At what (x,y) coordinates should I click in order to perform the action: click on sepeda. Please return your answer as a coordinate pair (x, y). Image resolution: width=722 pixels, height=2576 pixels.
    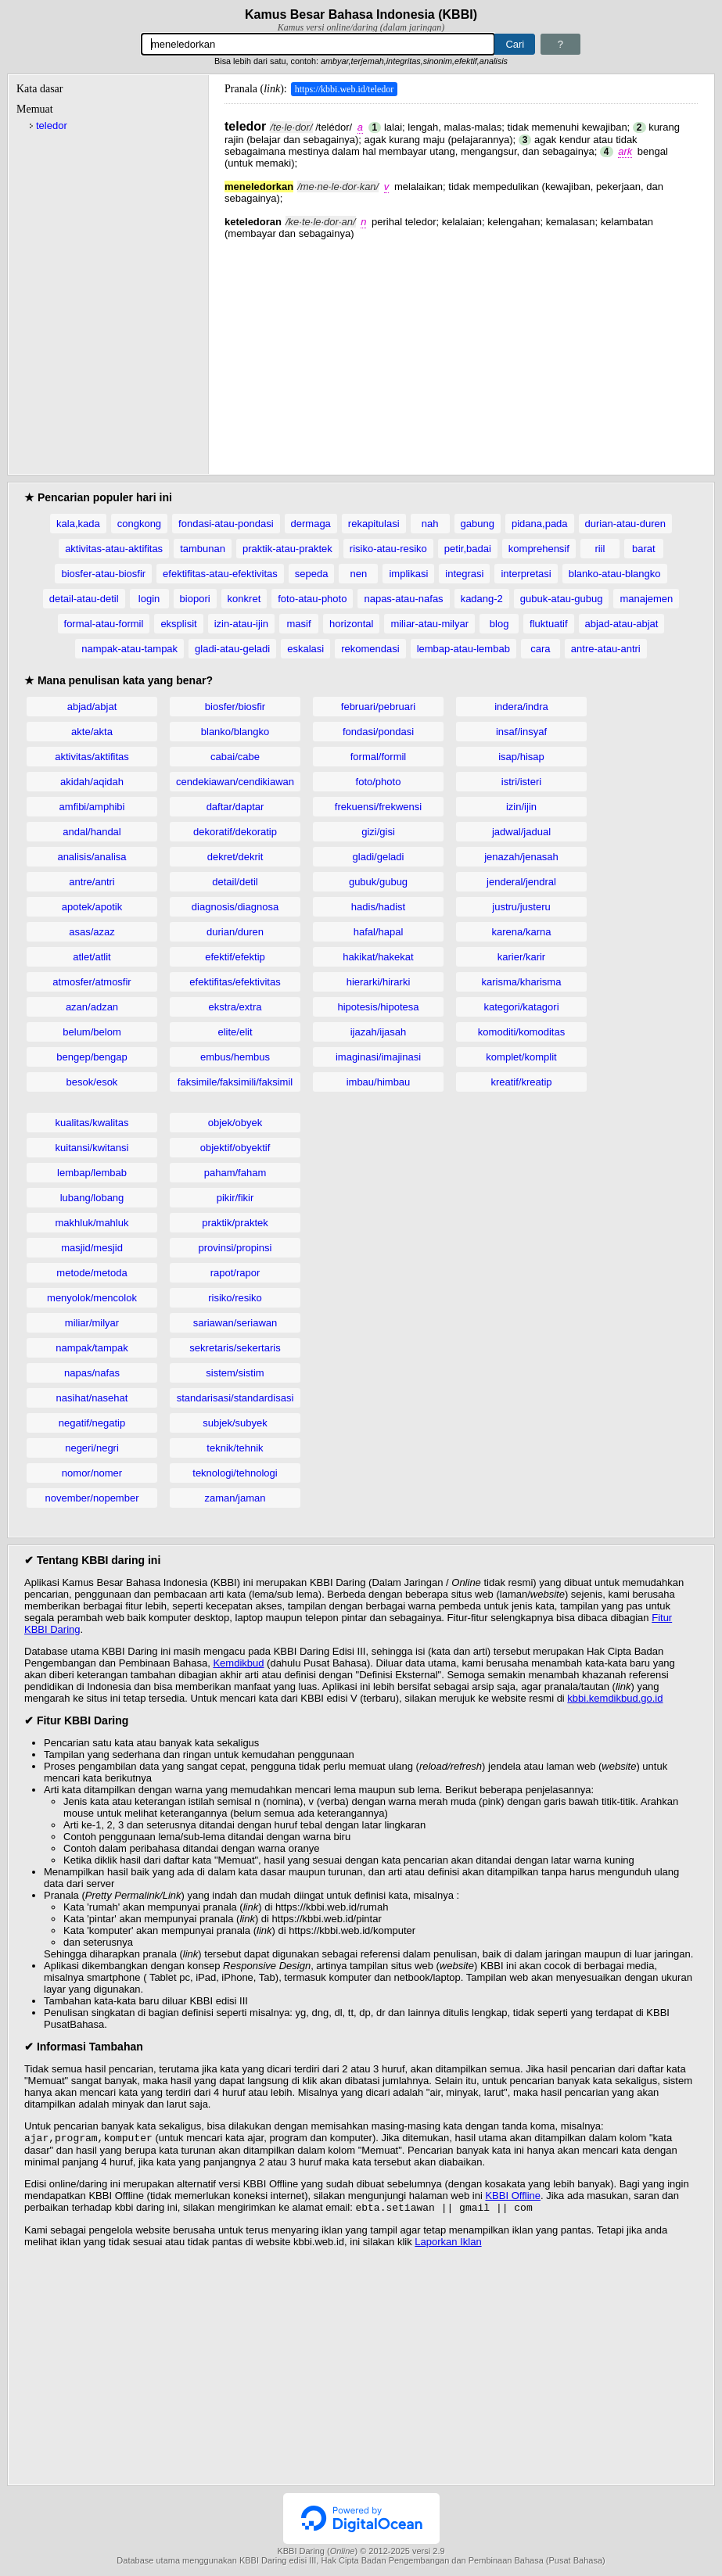
    Looking at the image, I should click on (312, 573).